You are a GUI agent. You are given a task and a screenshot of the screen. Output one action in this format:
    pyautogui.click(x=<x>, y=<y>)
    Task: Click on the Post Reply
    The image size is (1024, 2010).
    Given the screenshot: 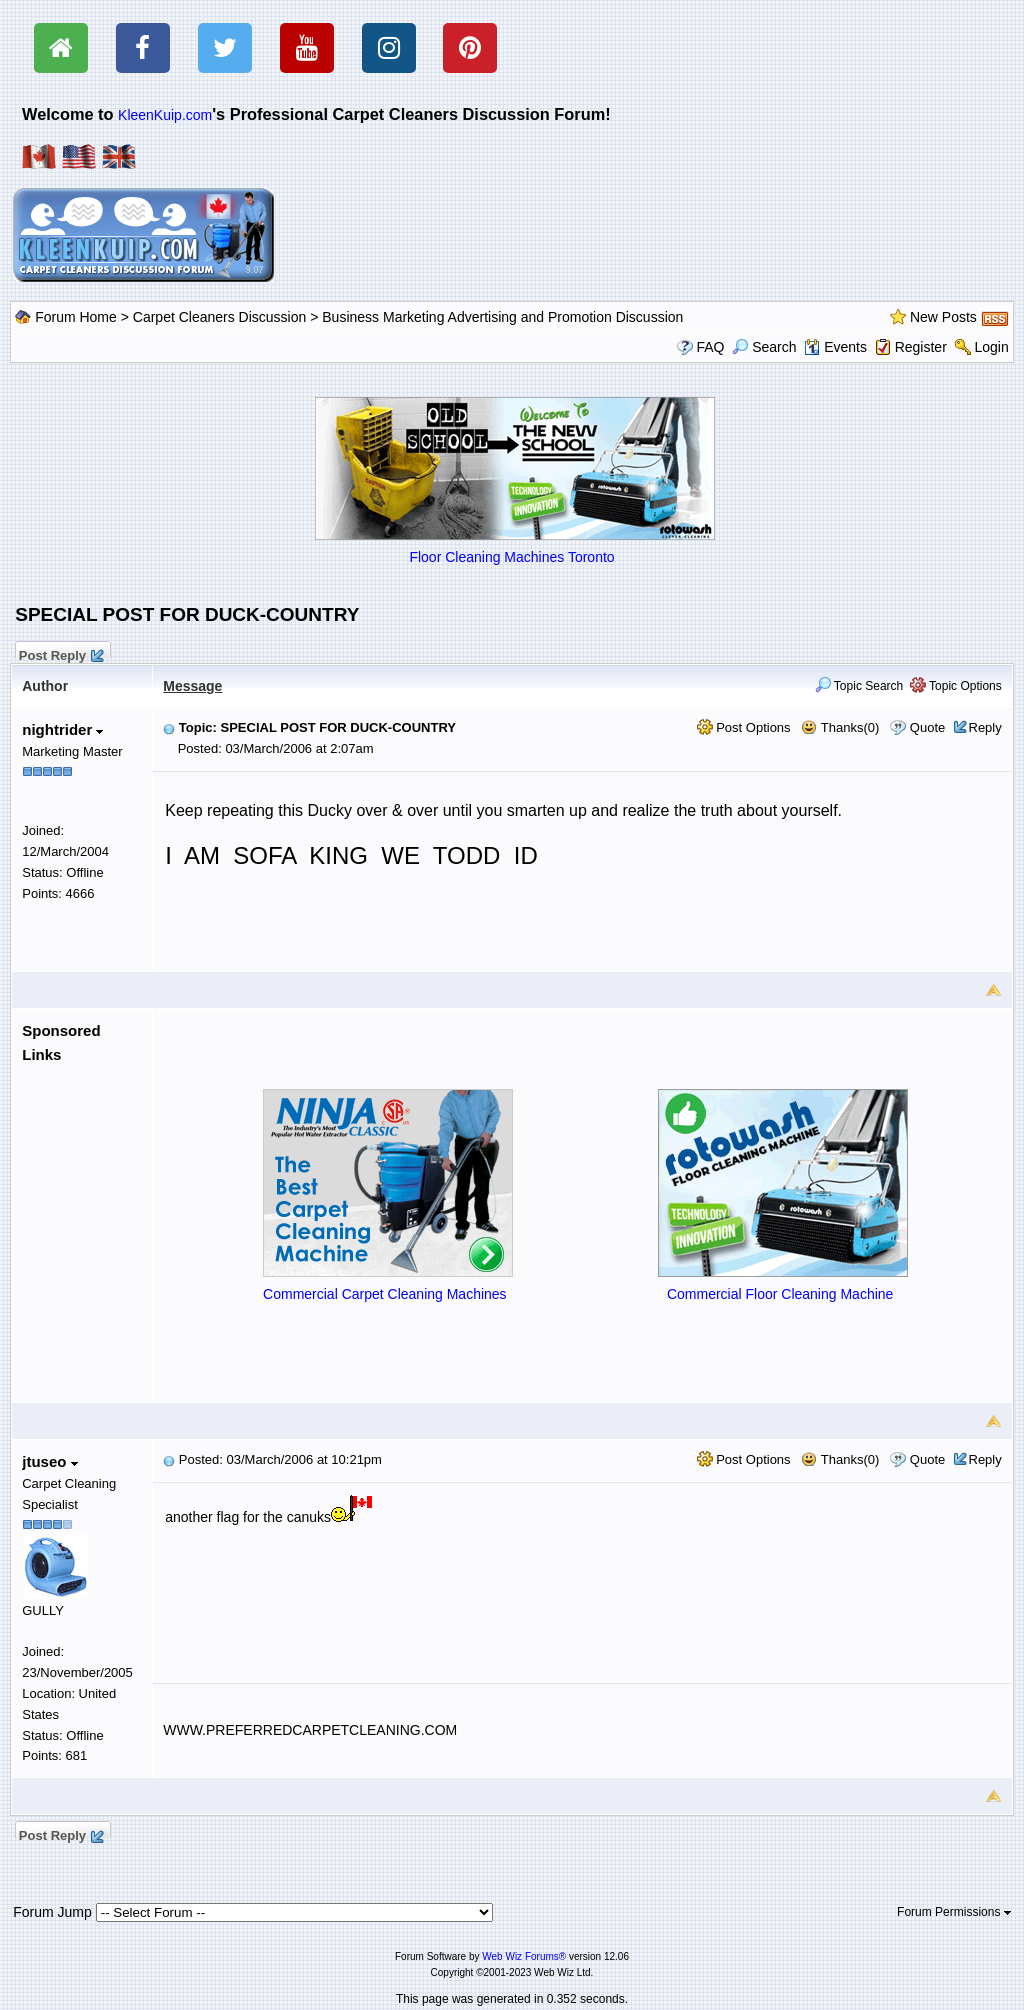 What is the action you would take?
    pyautogui.click(x=60, y=653)
    